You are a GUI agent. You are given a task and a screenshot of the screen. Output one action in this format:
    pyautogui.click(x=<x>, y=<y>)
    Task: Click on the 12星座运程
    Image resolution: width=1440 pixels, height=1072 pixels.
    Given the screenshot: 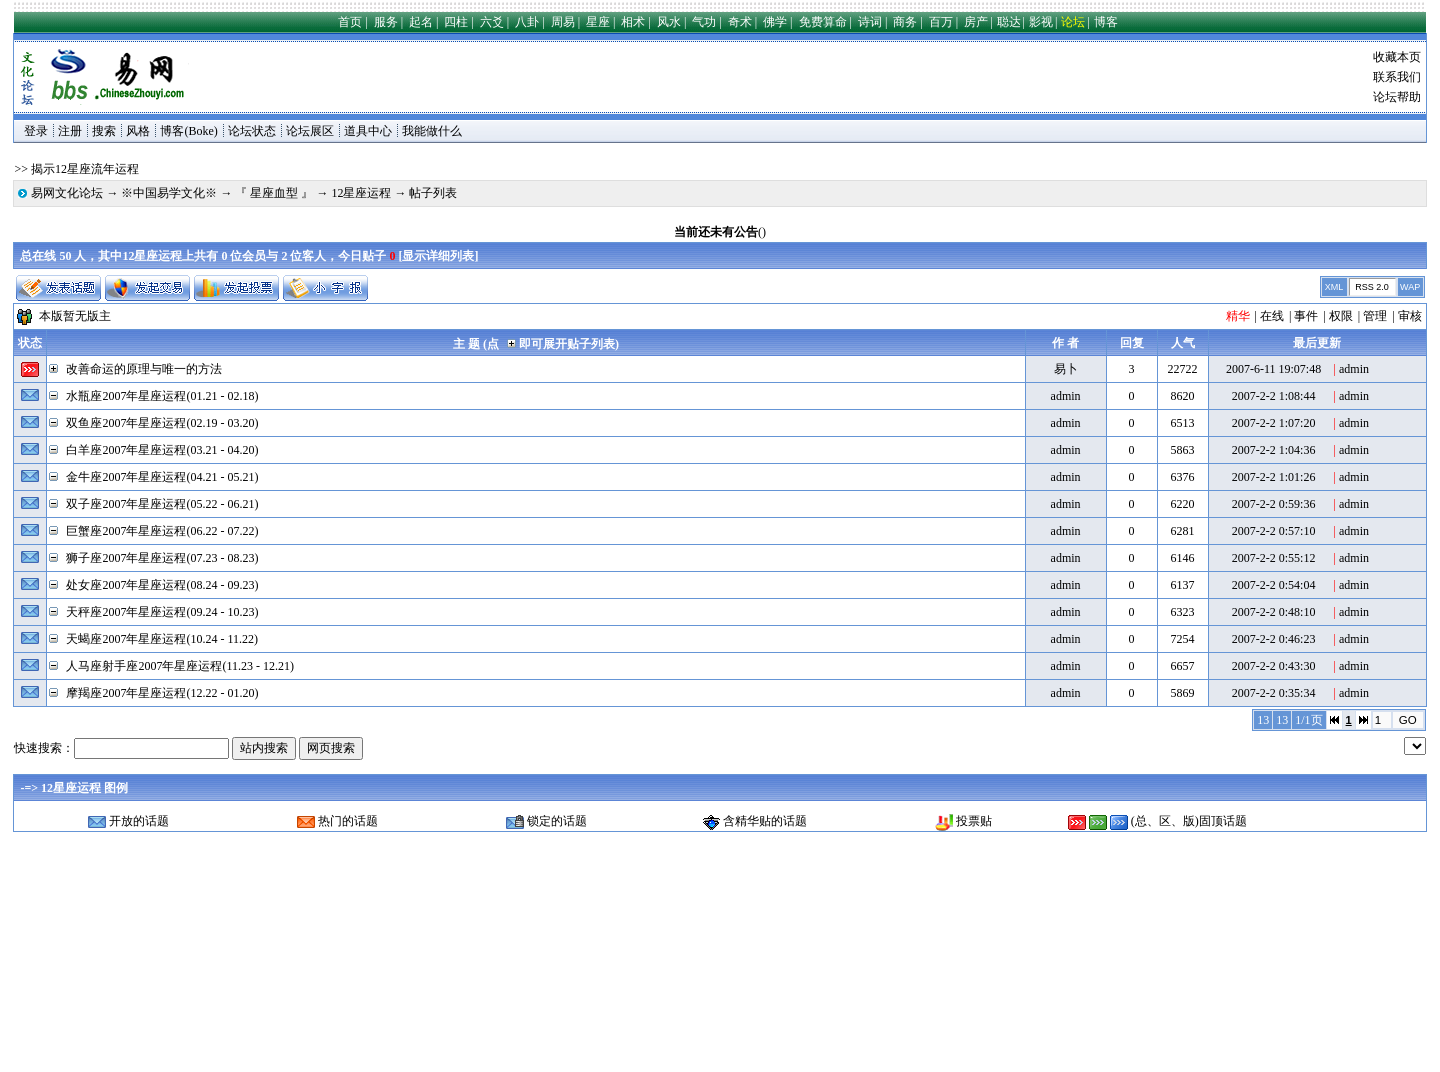 What is the action you would take?
    pyautogui.click(x=361, y=193)
    